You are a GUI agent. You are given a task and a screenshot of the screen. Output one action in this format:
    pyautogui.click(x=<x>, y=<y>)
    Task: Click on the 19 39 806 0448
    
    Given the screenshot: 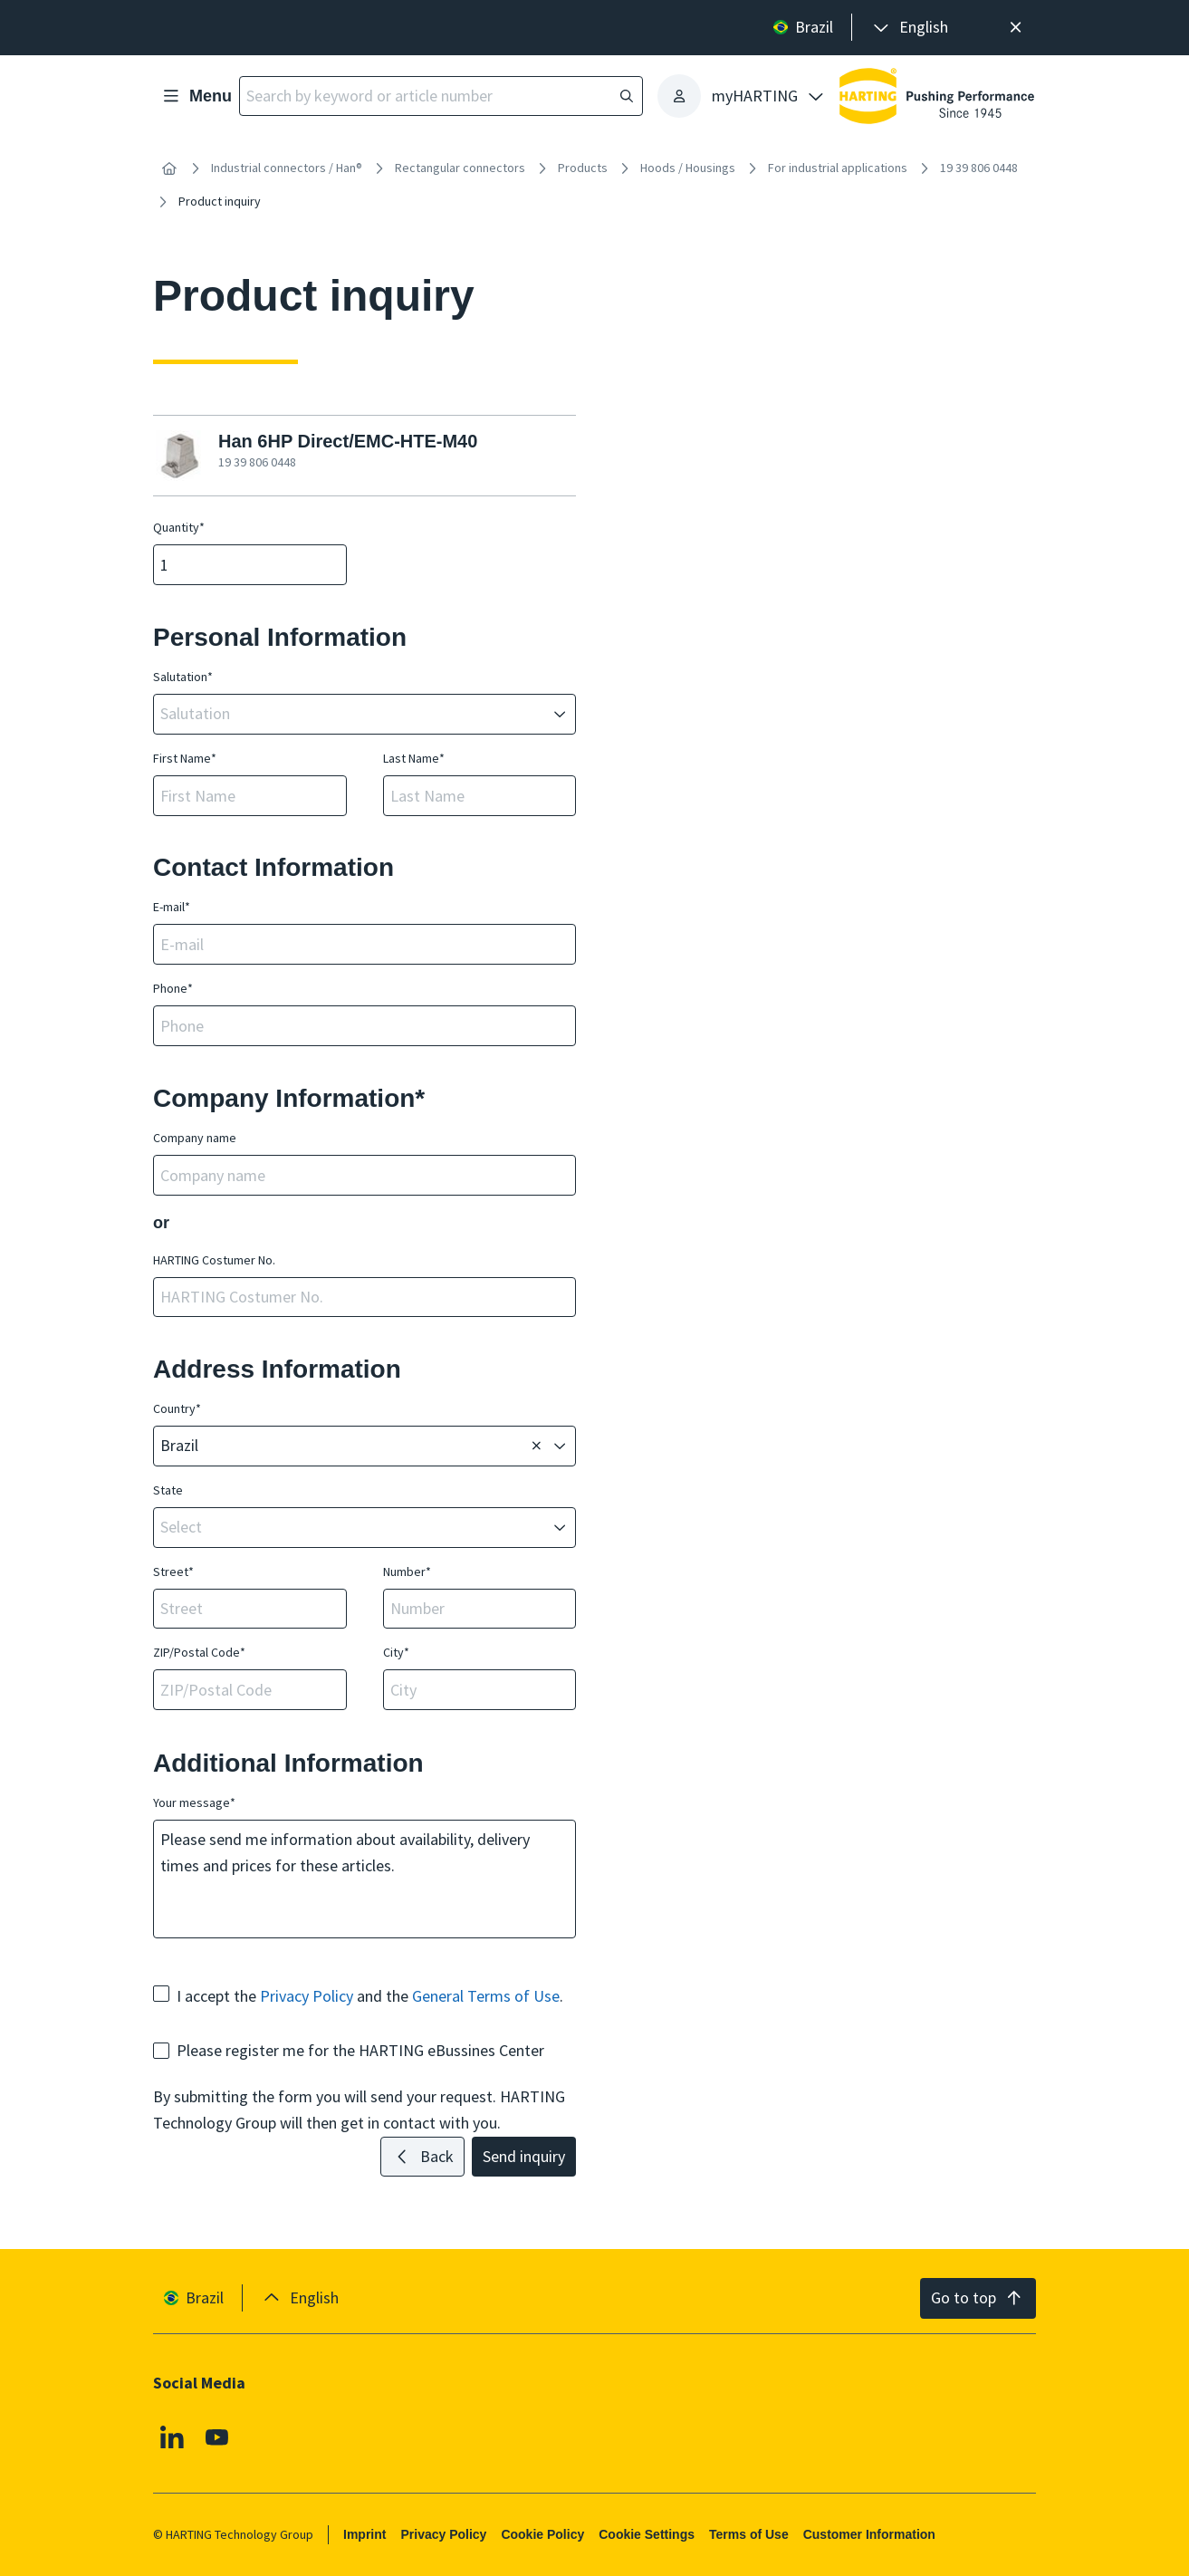 What is the action you would take?
    pyautogui.click(x=979, y=167)
    